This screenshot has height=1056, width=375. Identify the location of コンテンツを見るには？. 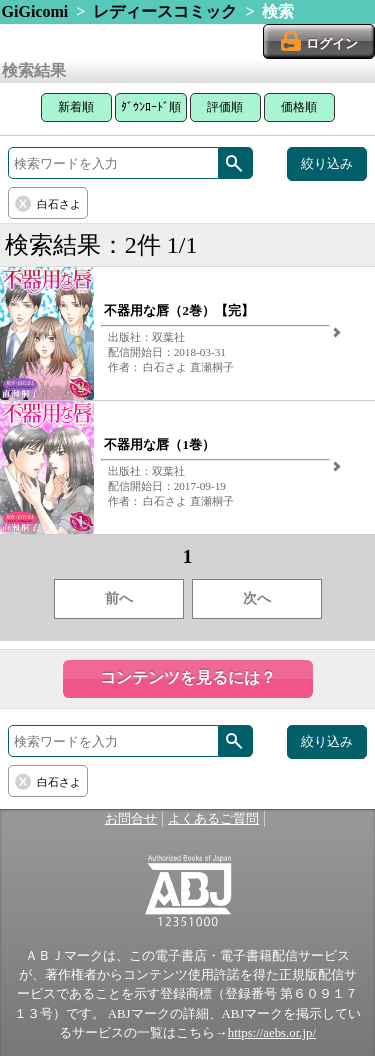
(188, 677).